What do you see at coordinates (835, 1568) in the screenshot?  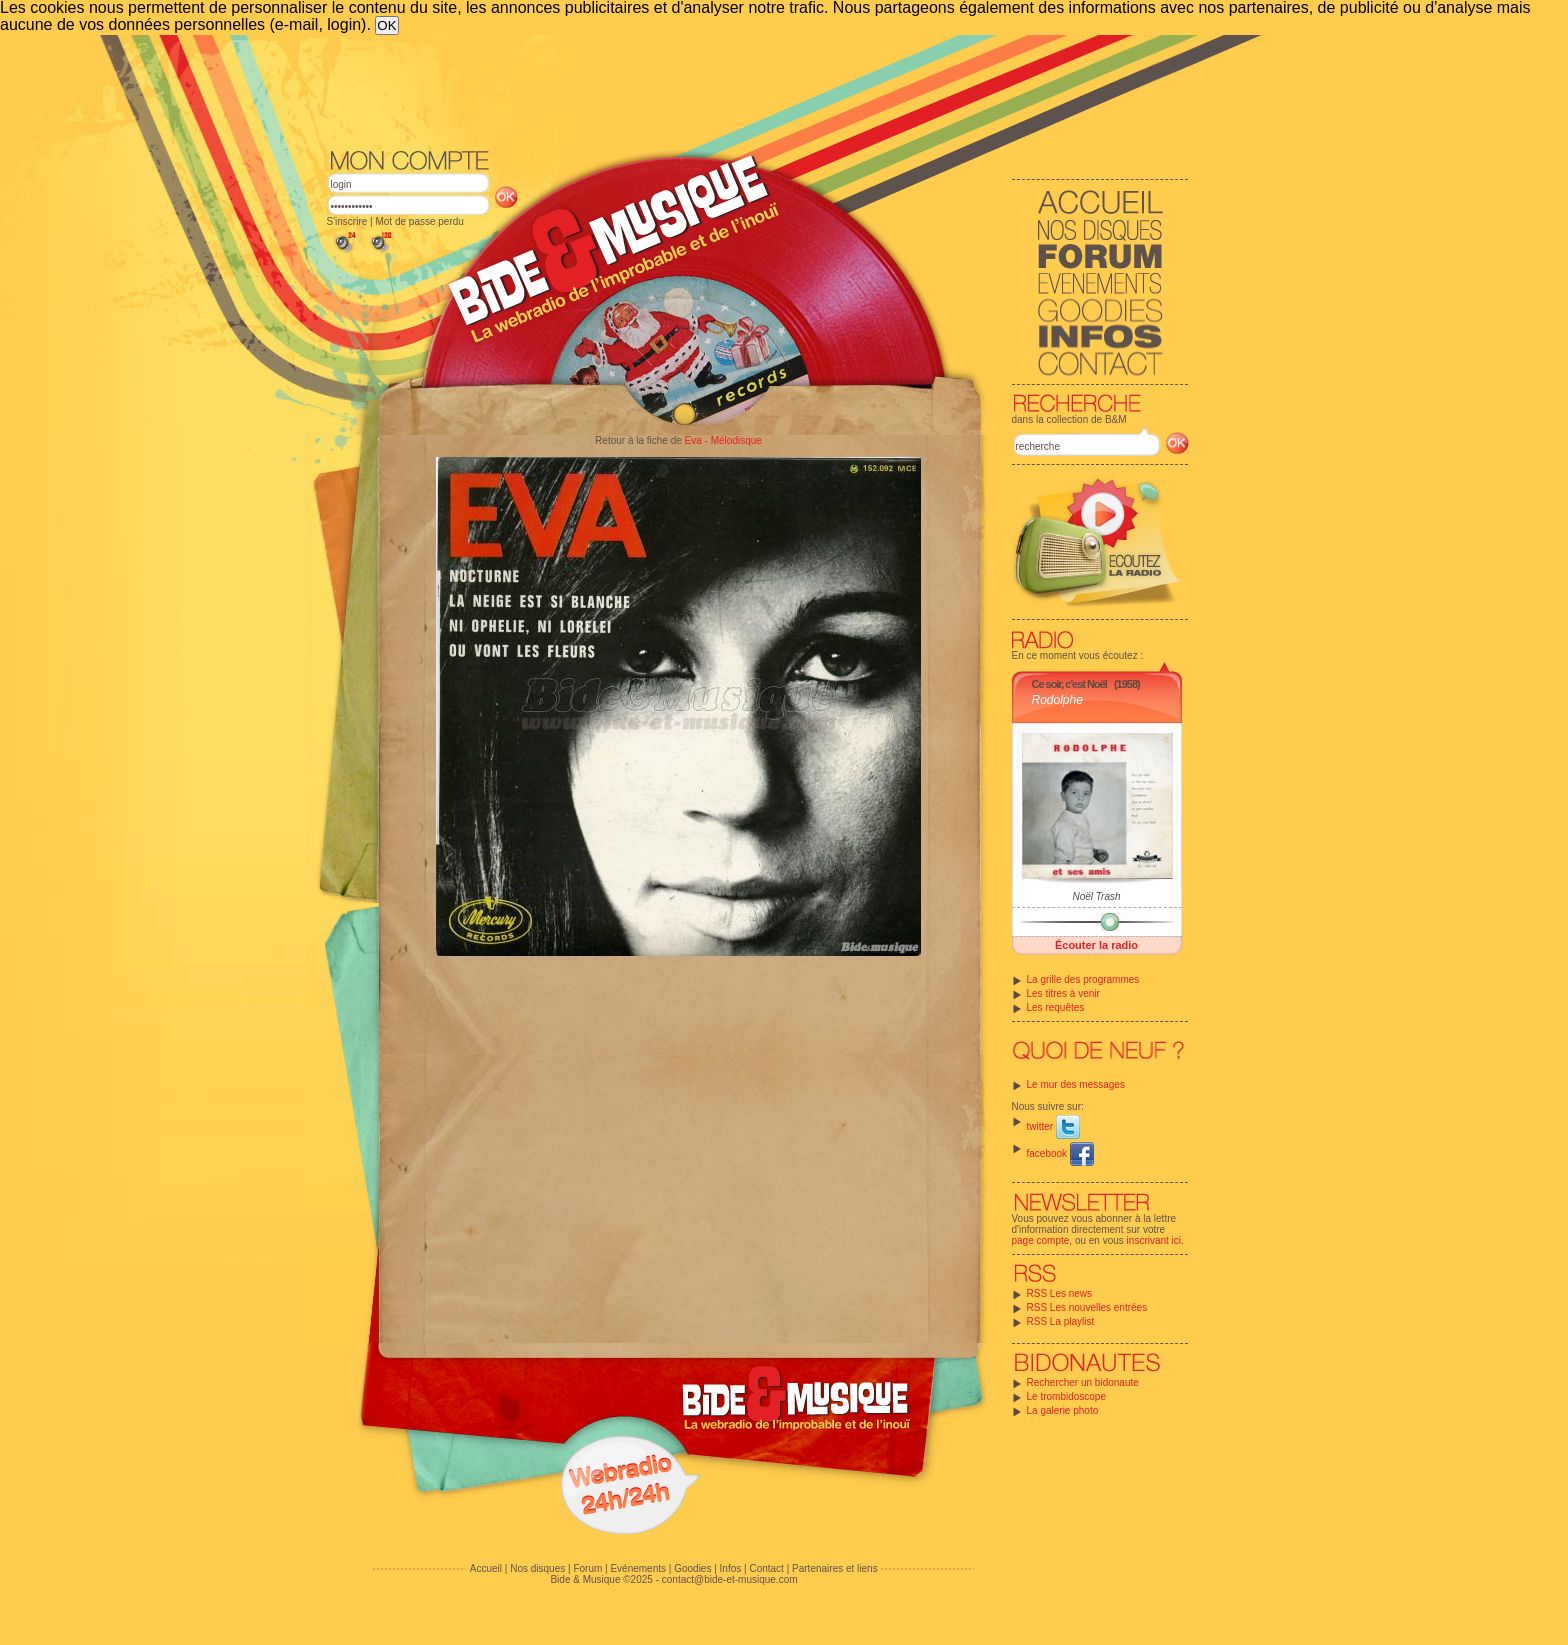 I see `Partenaires et liens` at bounding box center [835, 1568].